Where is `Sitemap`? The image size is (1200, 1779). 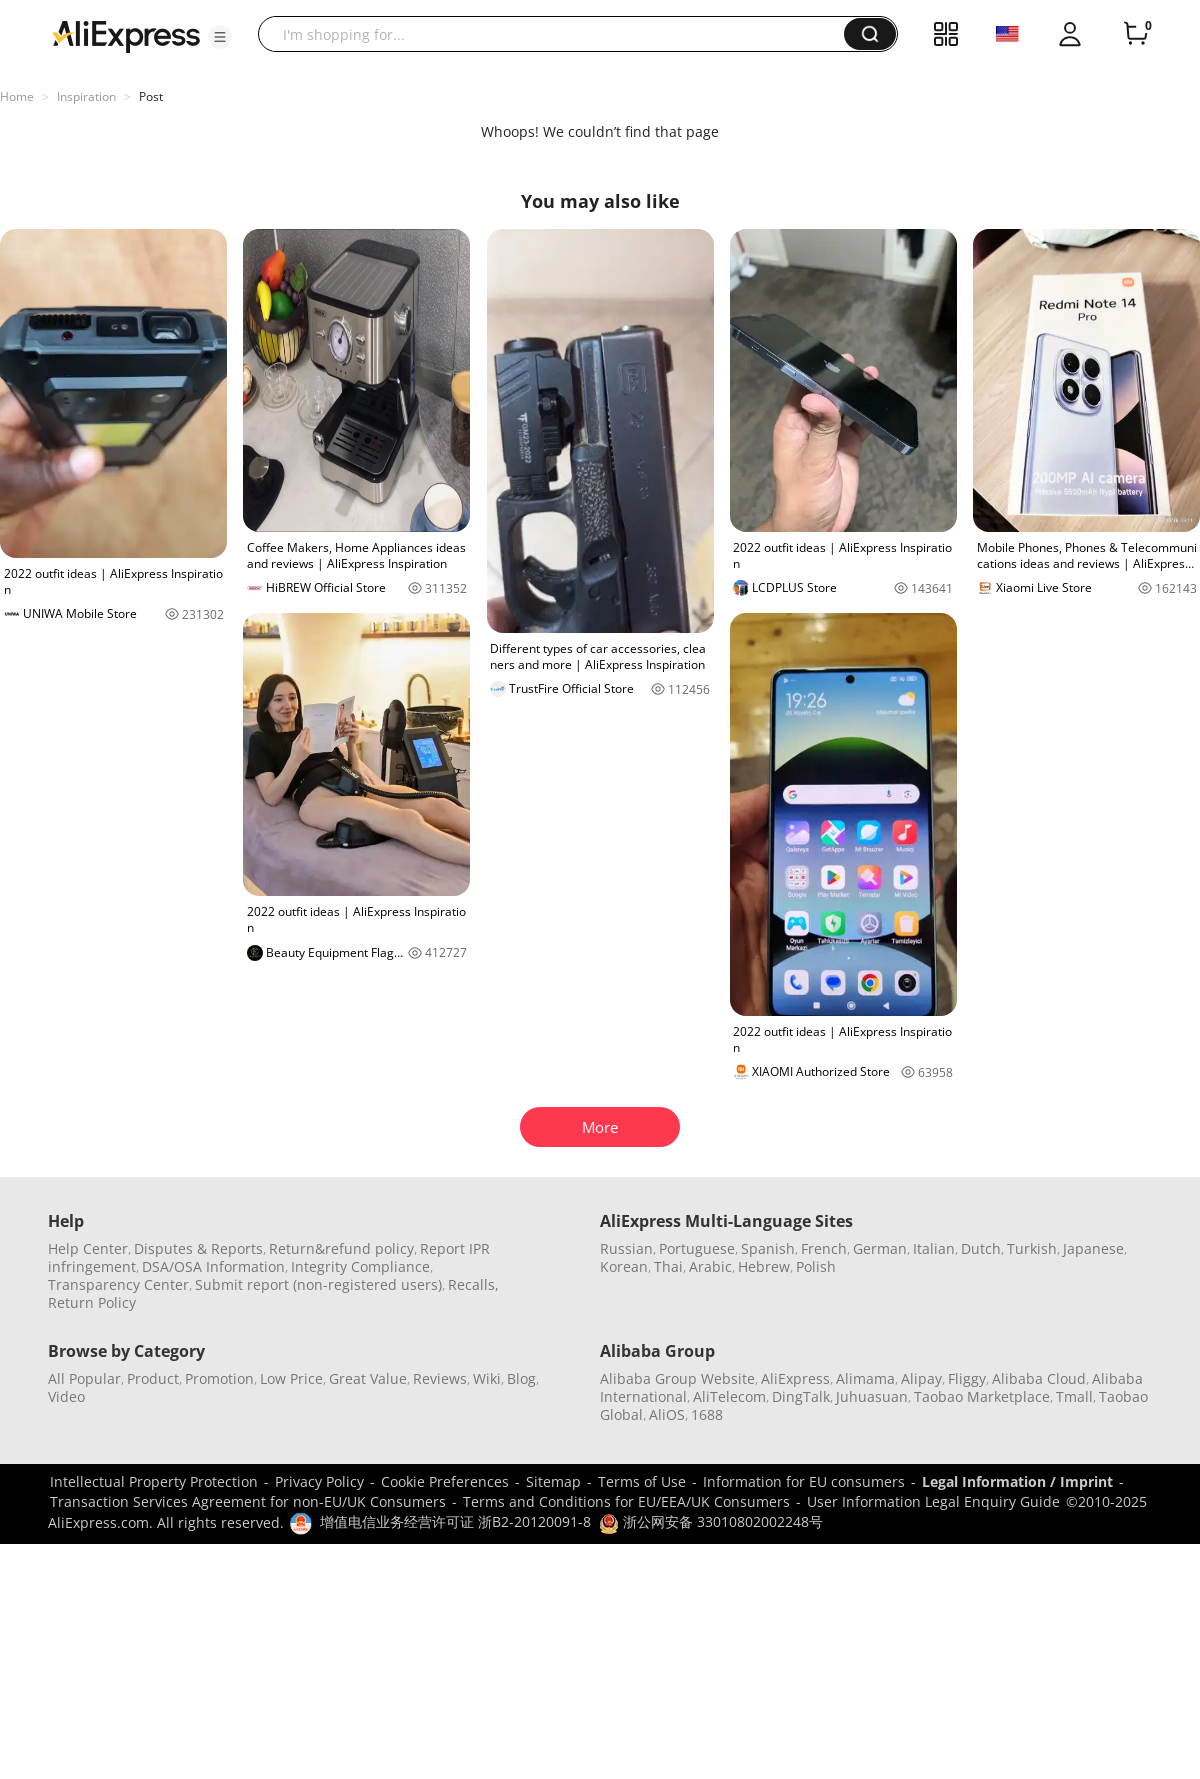 Sitemap is located at coordinates (553, 1481).